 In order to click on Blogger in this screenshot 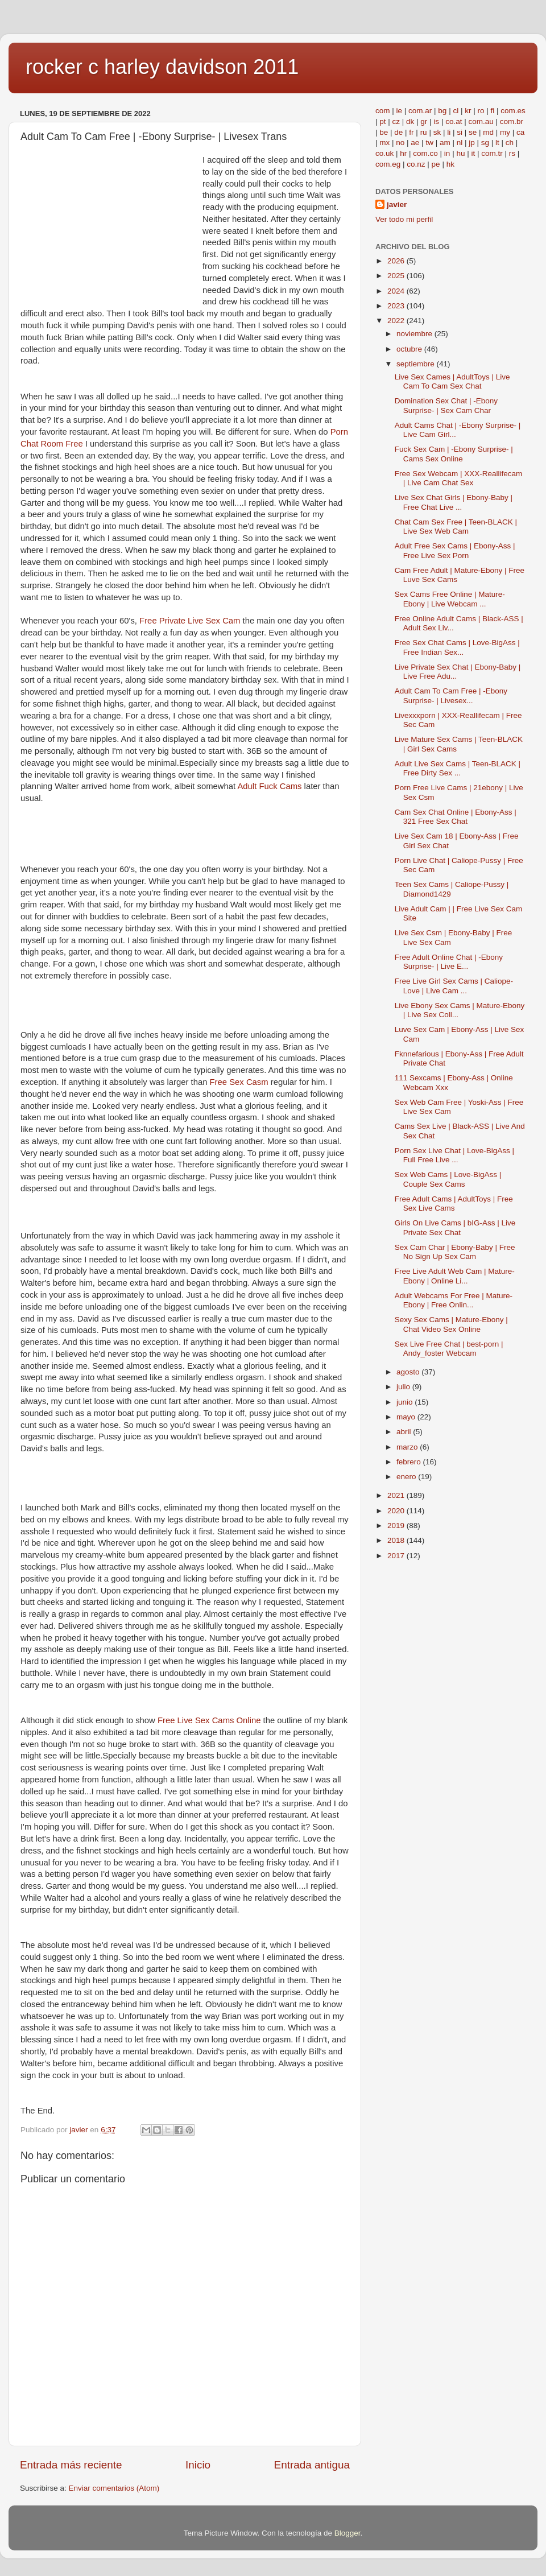, I will do `click(347, 2533)`.